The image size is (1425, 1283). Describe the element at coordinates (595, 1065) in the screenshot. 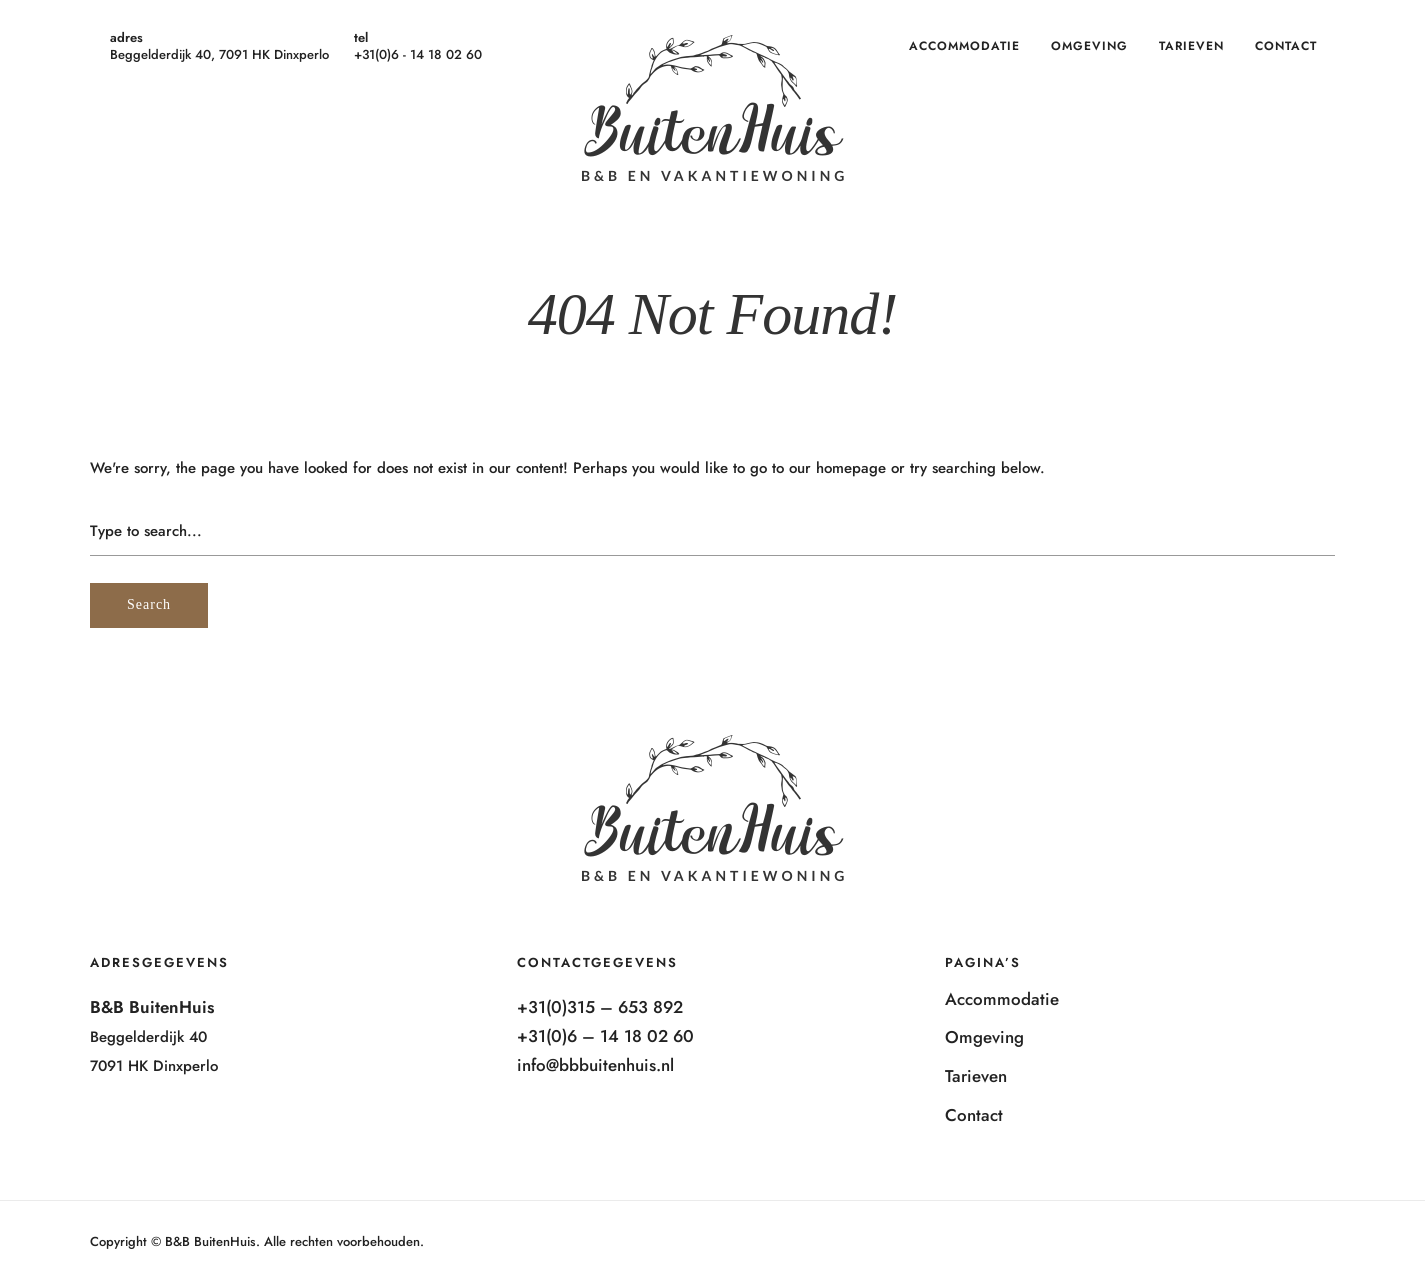

I see `info@bbbuitenhuis.nl` at that location.